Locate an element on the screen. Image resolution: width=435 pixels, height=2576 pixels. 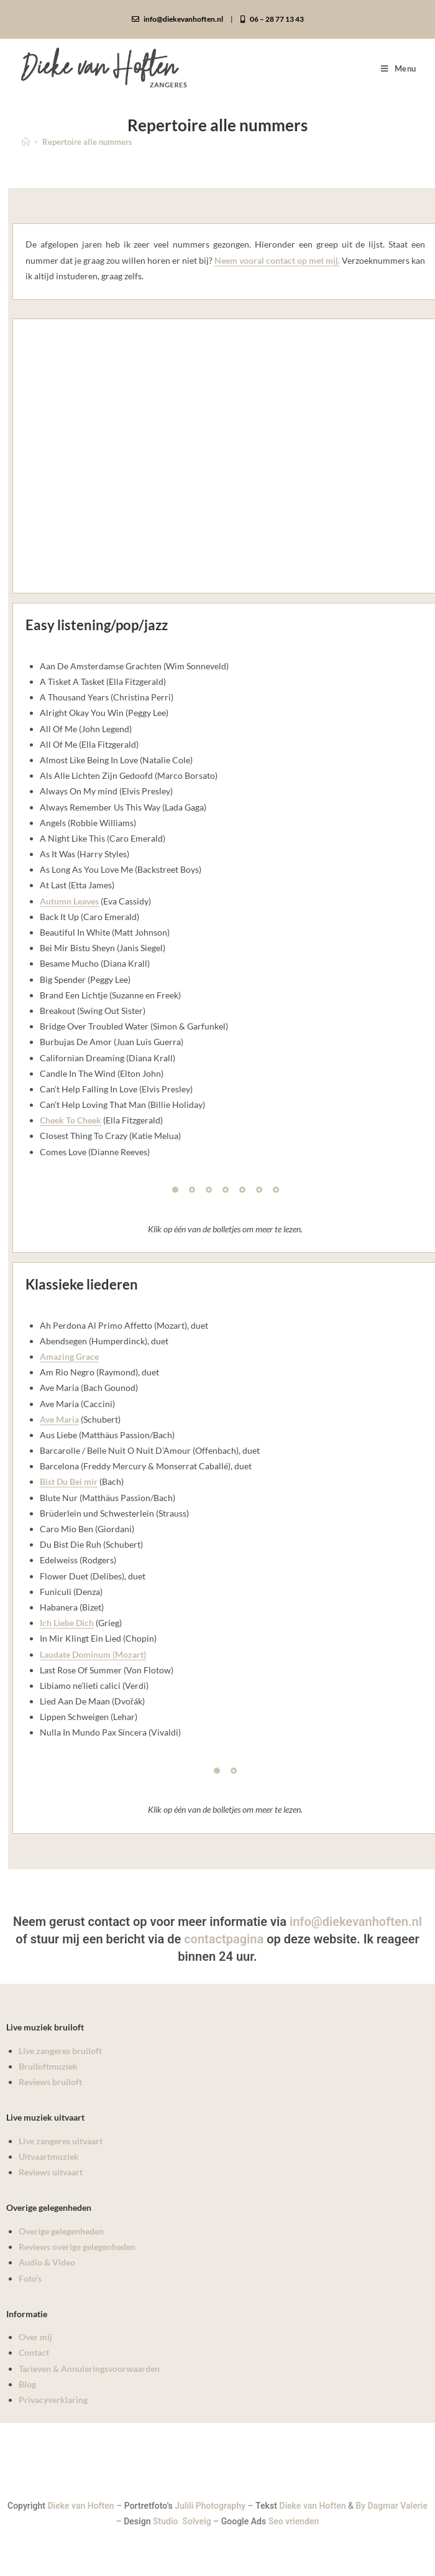
[Mobiel menu] is located at coordinates (398, 68).